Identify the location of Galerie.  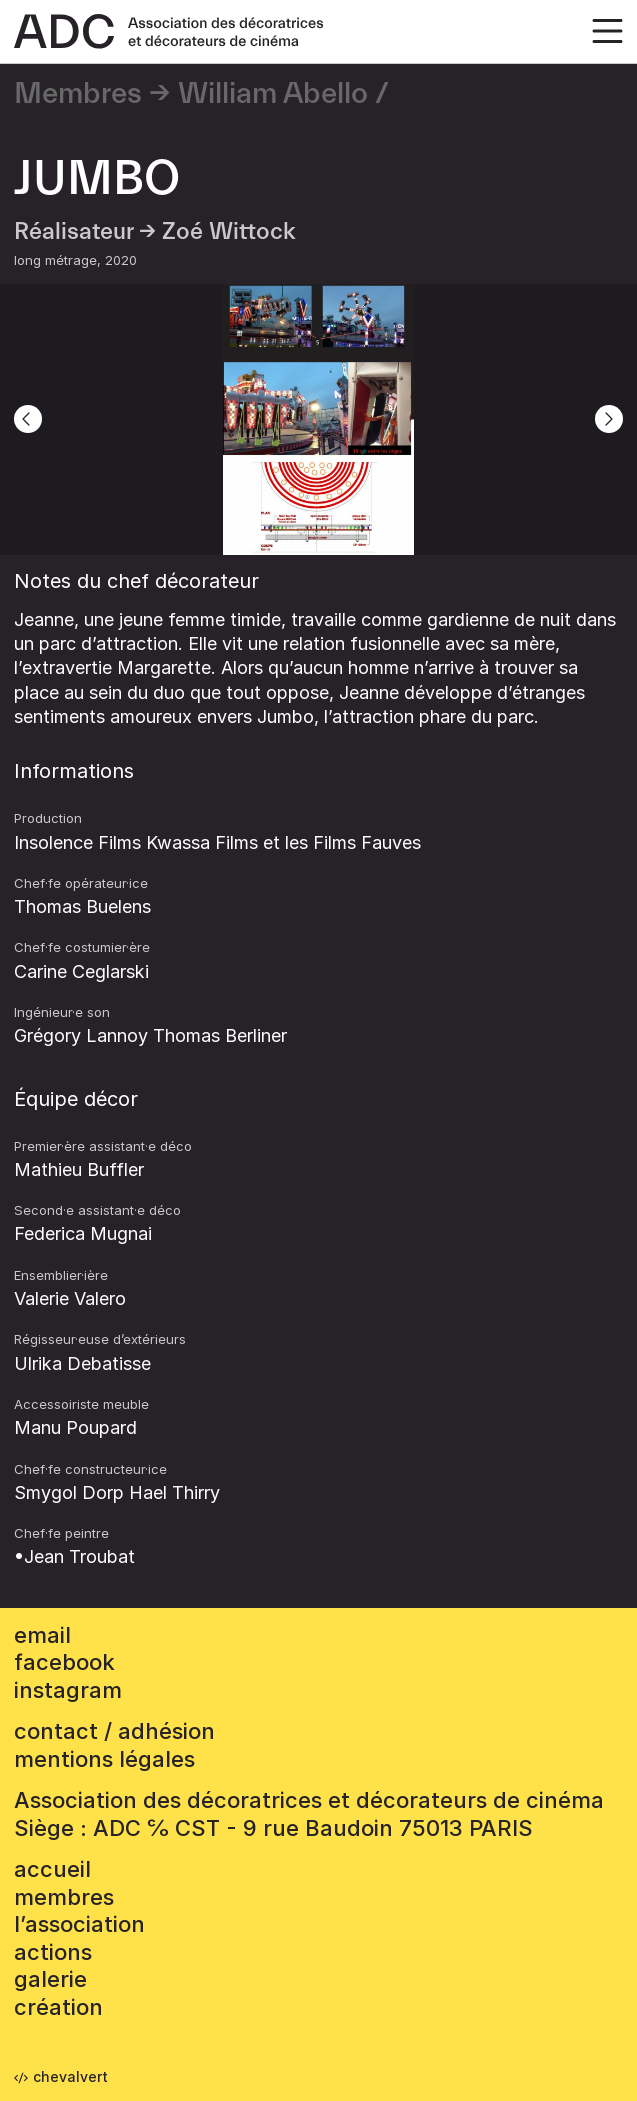
(50, 1979).